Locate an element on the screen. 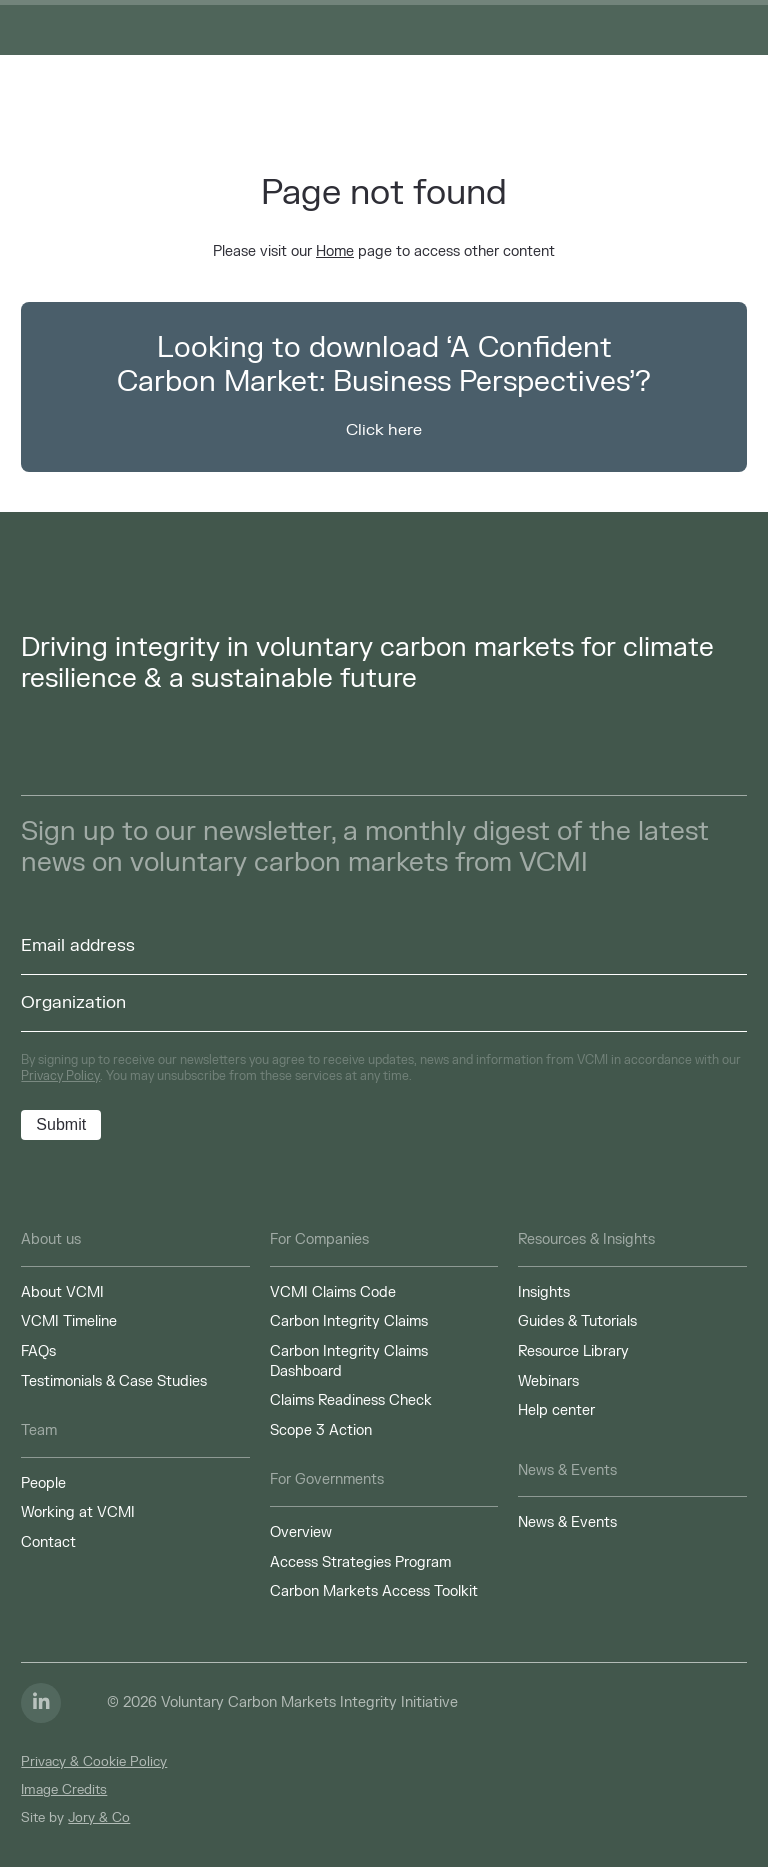 The width and height of the screenshot is (768, 1867). Image Credits is located at coordinates (64, 1790).